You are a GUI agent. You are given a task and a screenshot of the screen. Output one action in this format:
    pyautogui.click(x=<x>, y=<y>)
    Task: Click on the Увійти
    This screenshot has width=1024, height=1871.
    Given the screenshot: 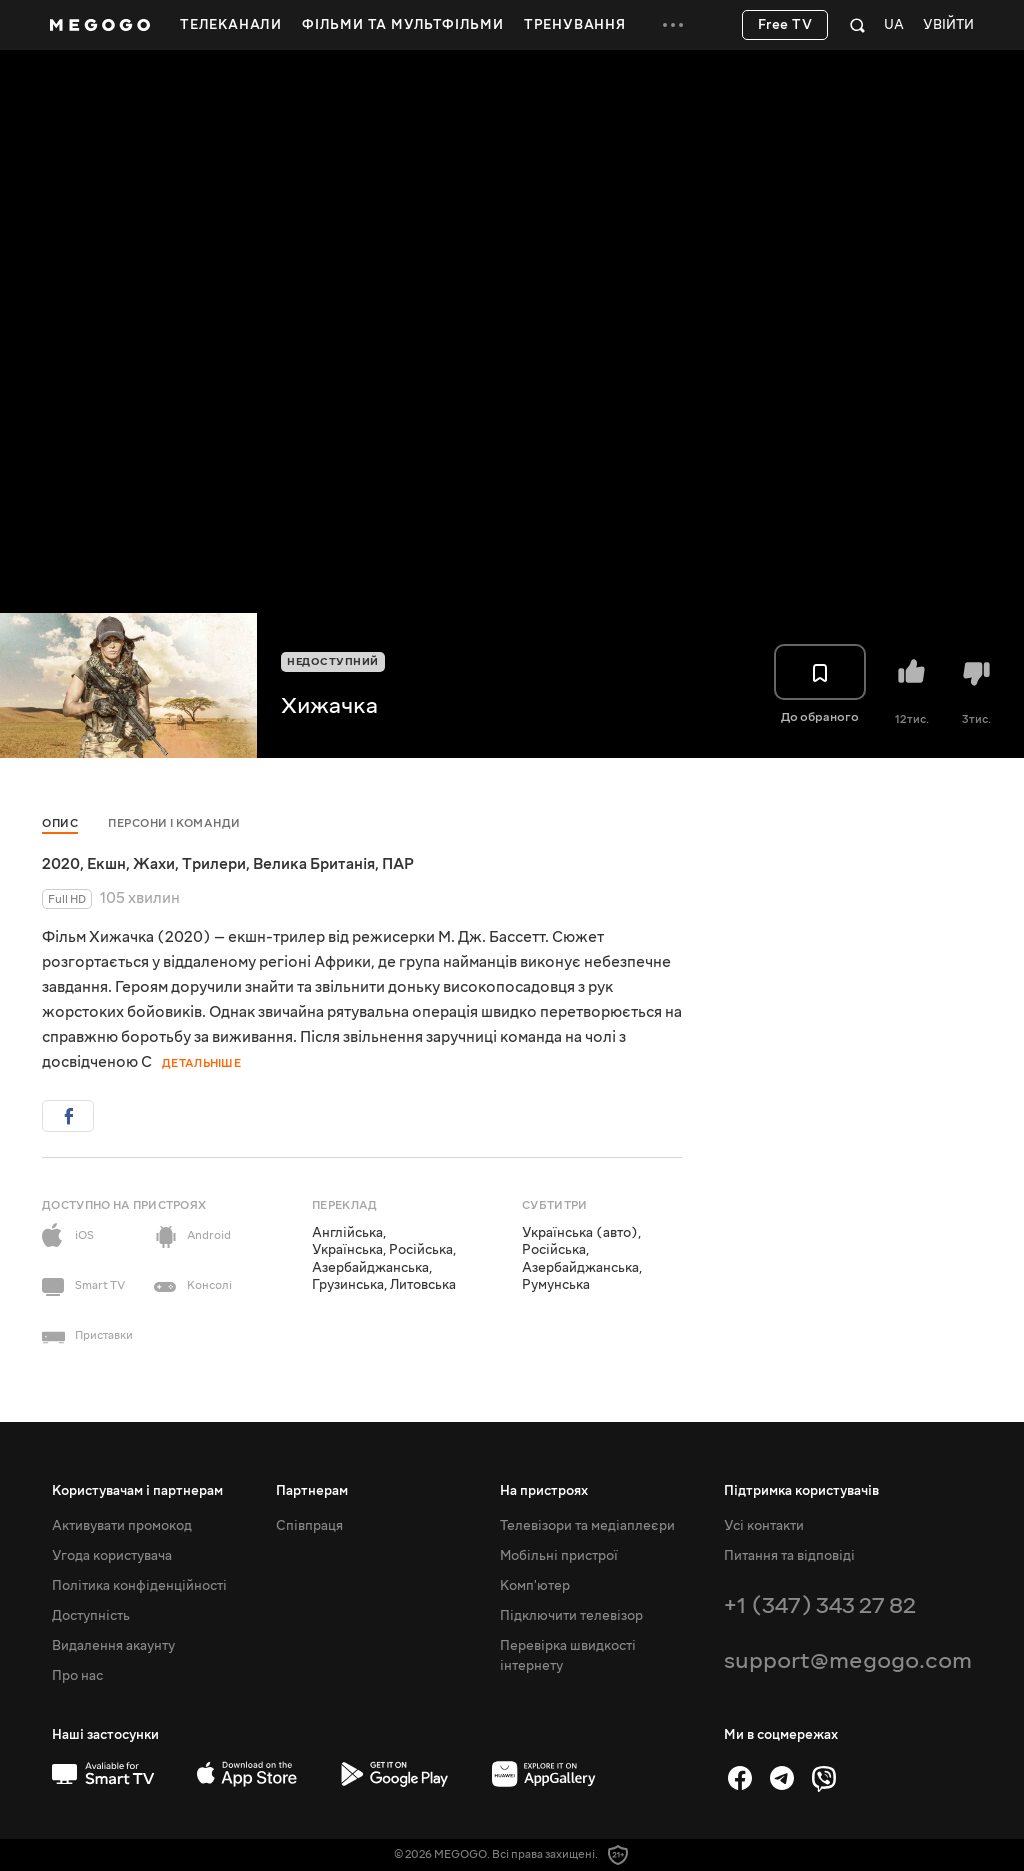 What is the action you would take?
    pyautogui.click(x=948, y=25)
    